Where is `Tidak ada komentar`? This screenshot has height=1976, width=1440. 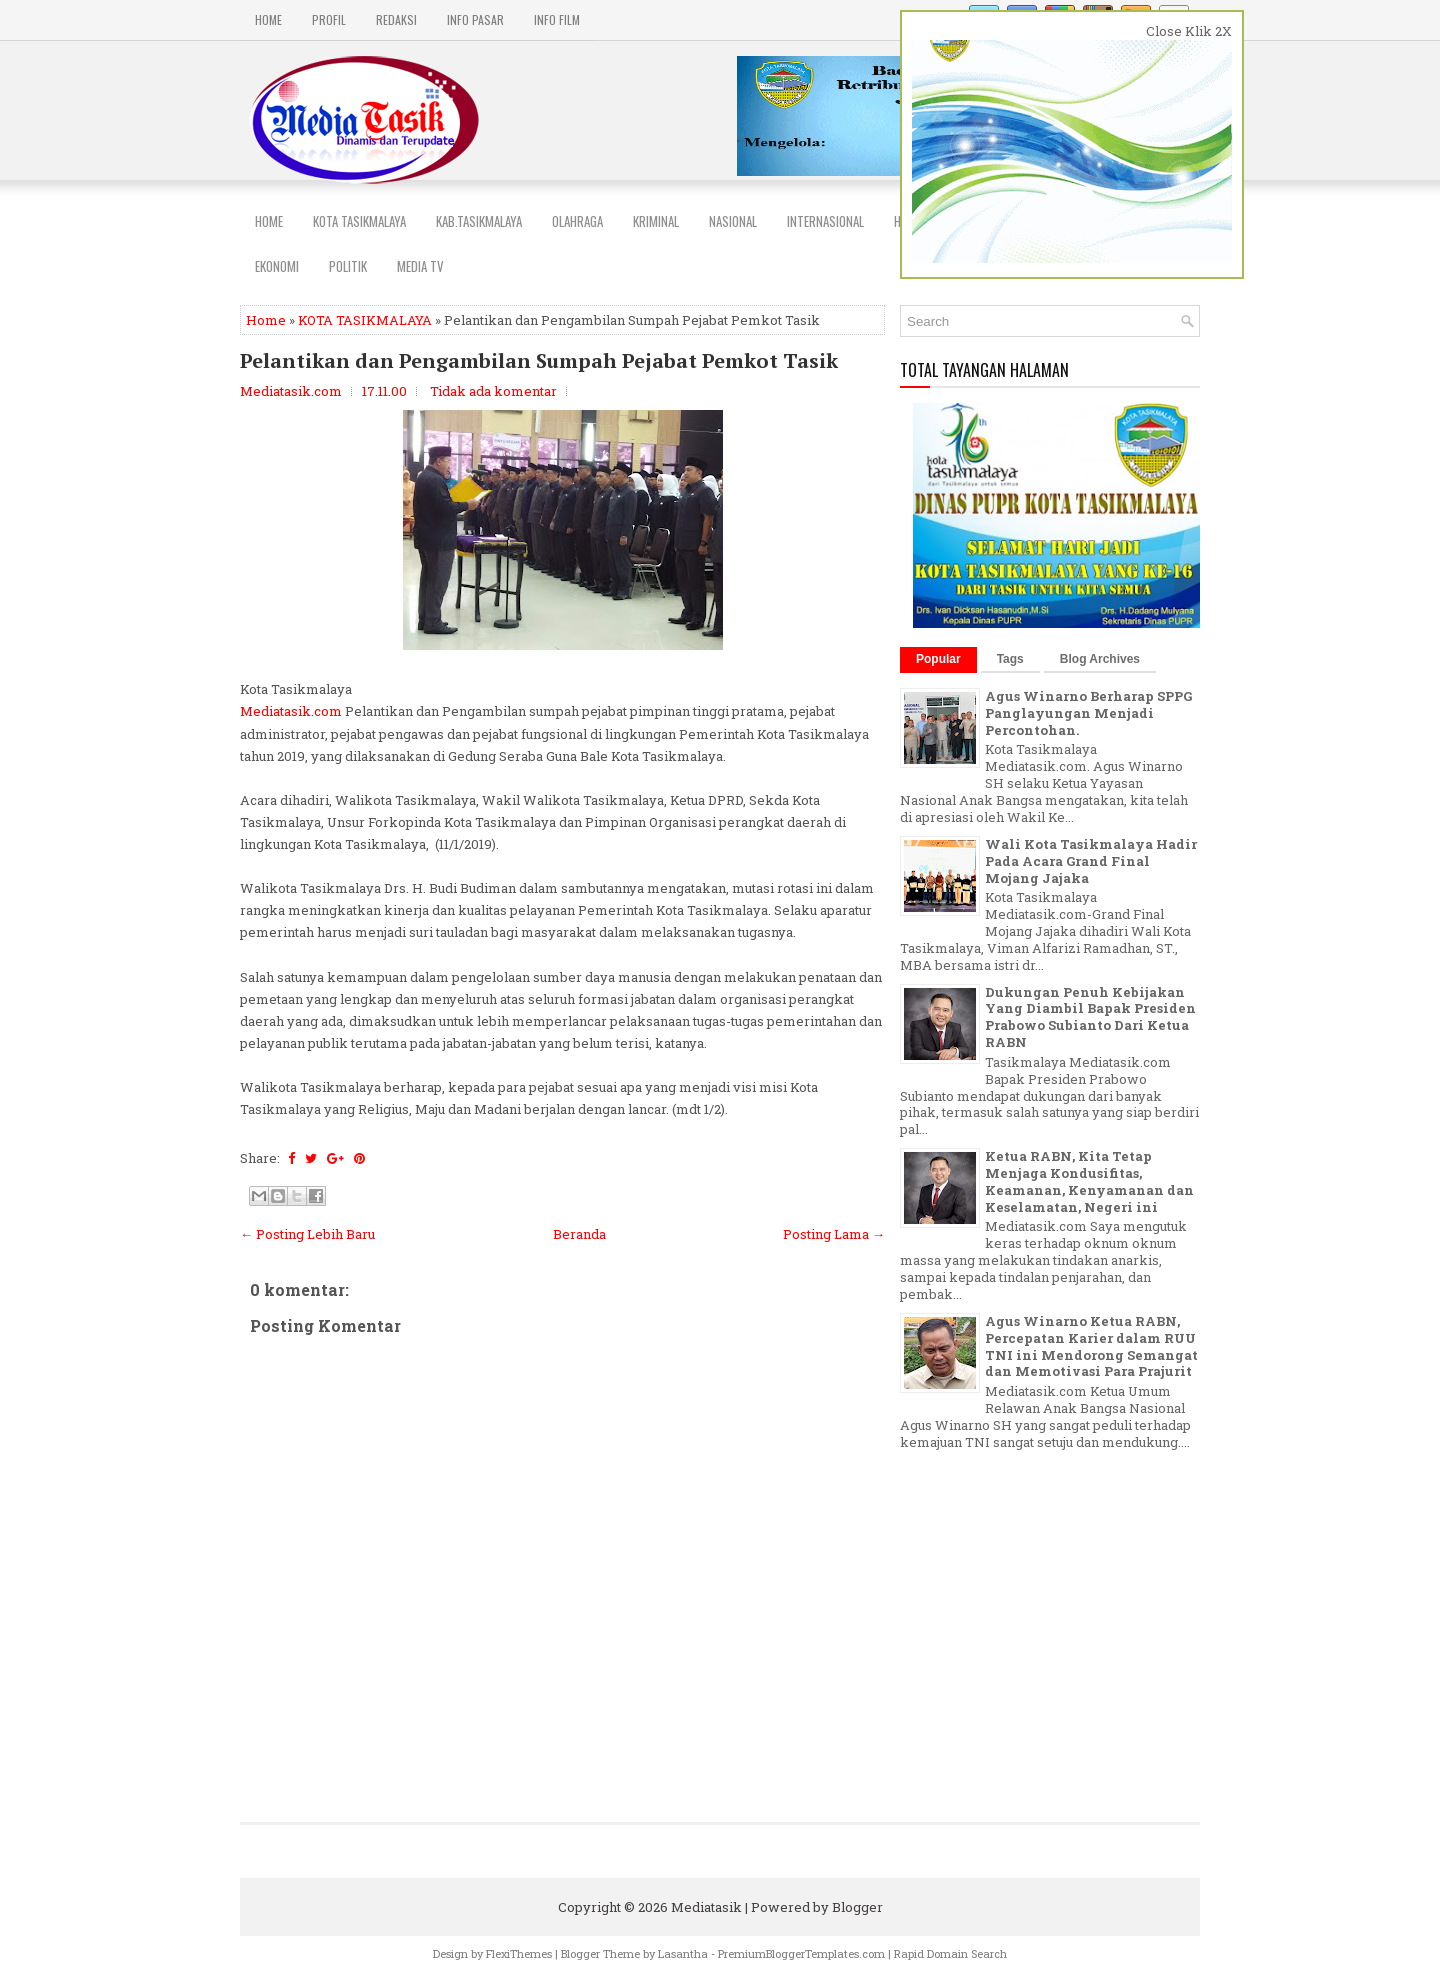
Tidak ada komentar is located at coordinates (493, 391).